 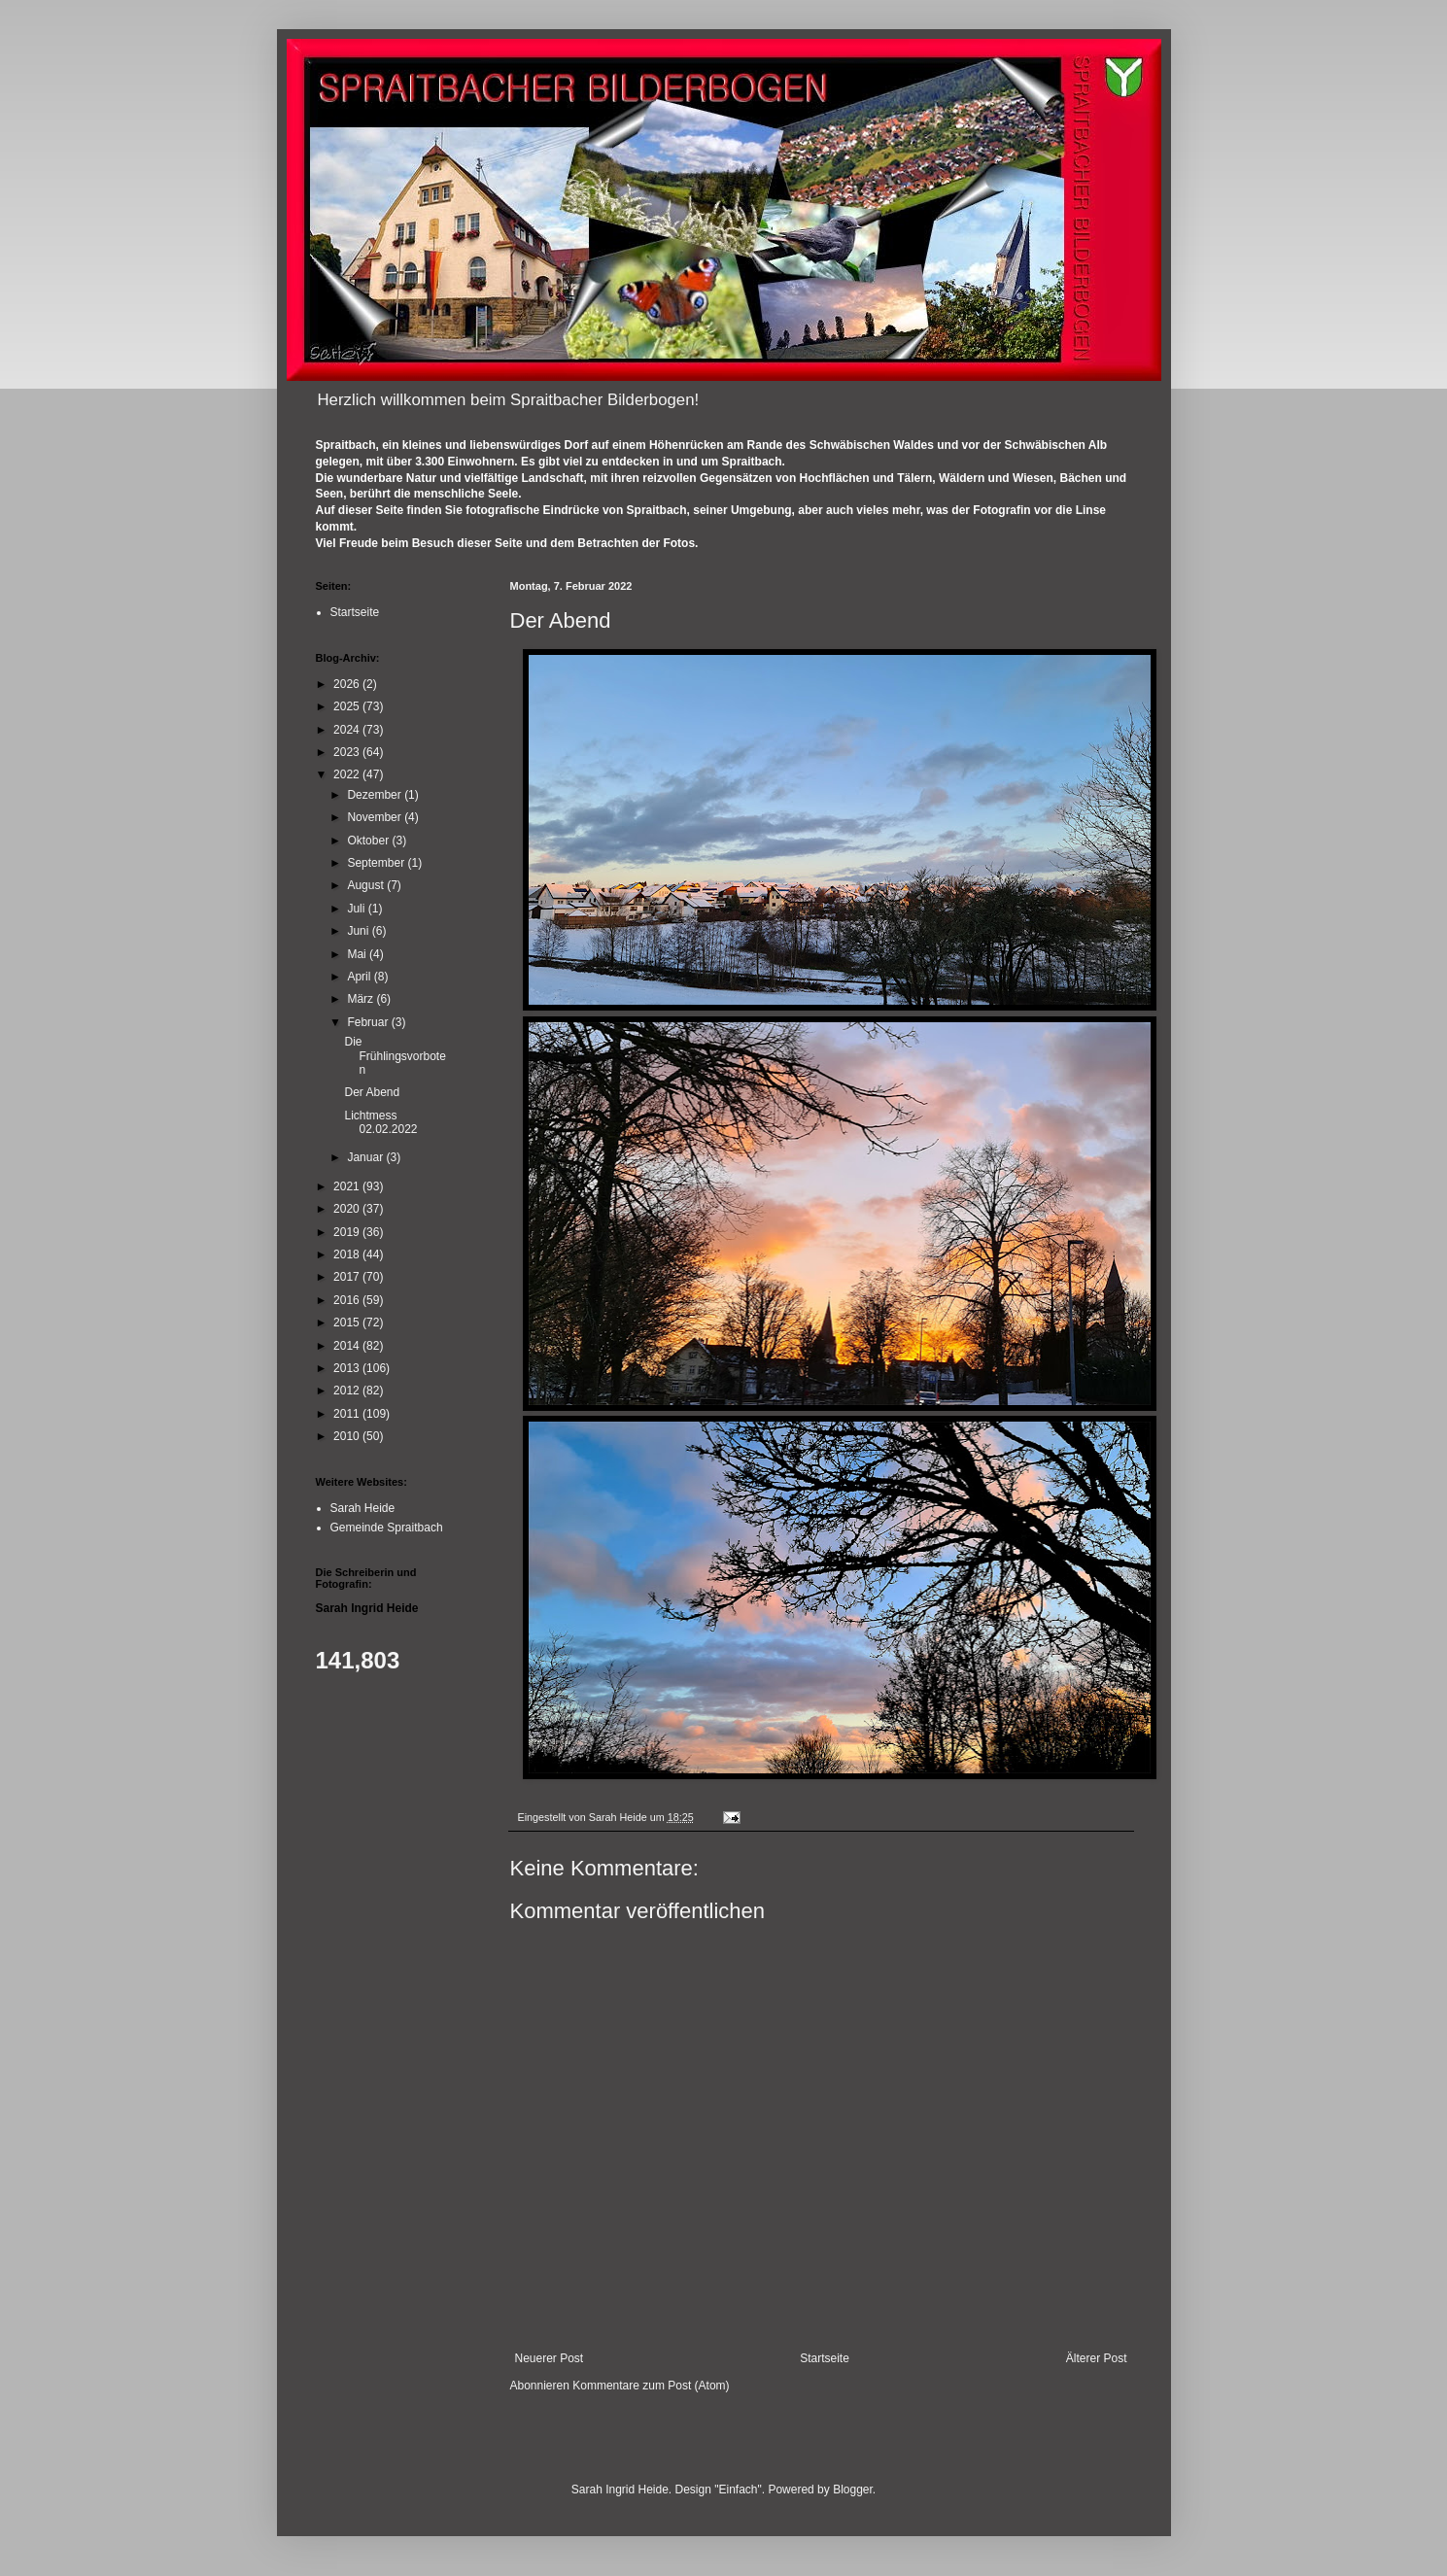 What do you see at coordinates (386, 1527) in the screenshot?
I see `Gemeinde Spraitbach` at bounding box center [386, 1527].